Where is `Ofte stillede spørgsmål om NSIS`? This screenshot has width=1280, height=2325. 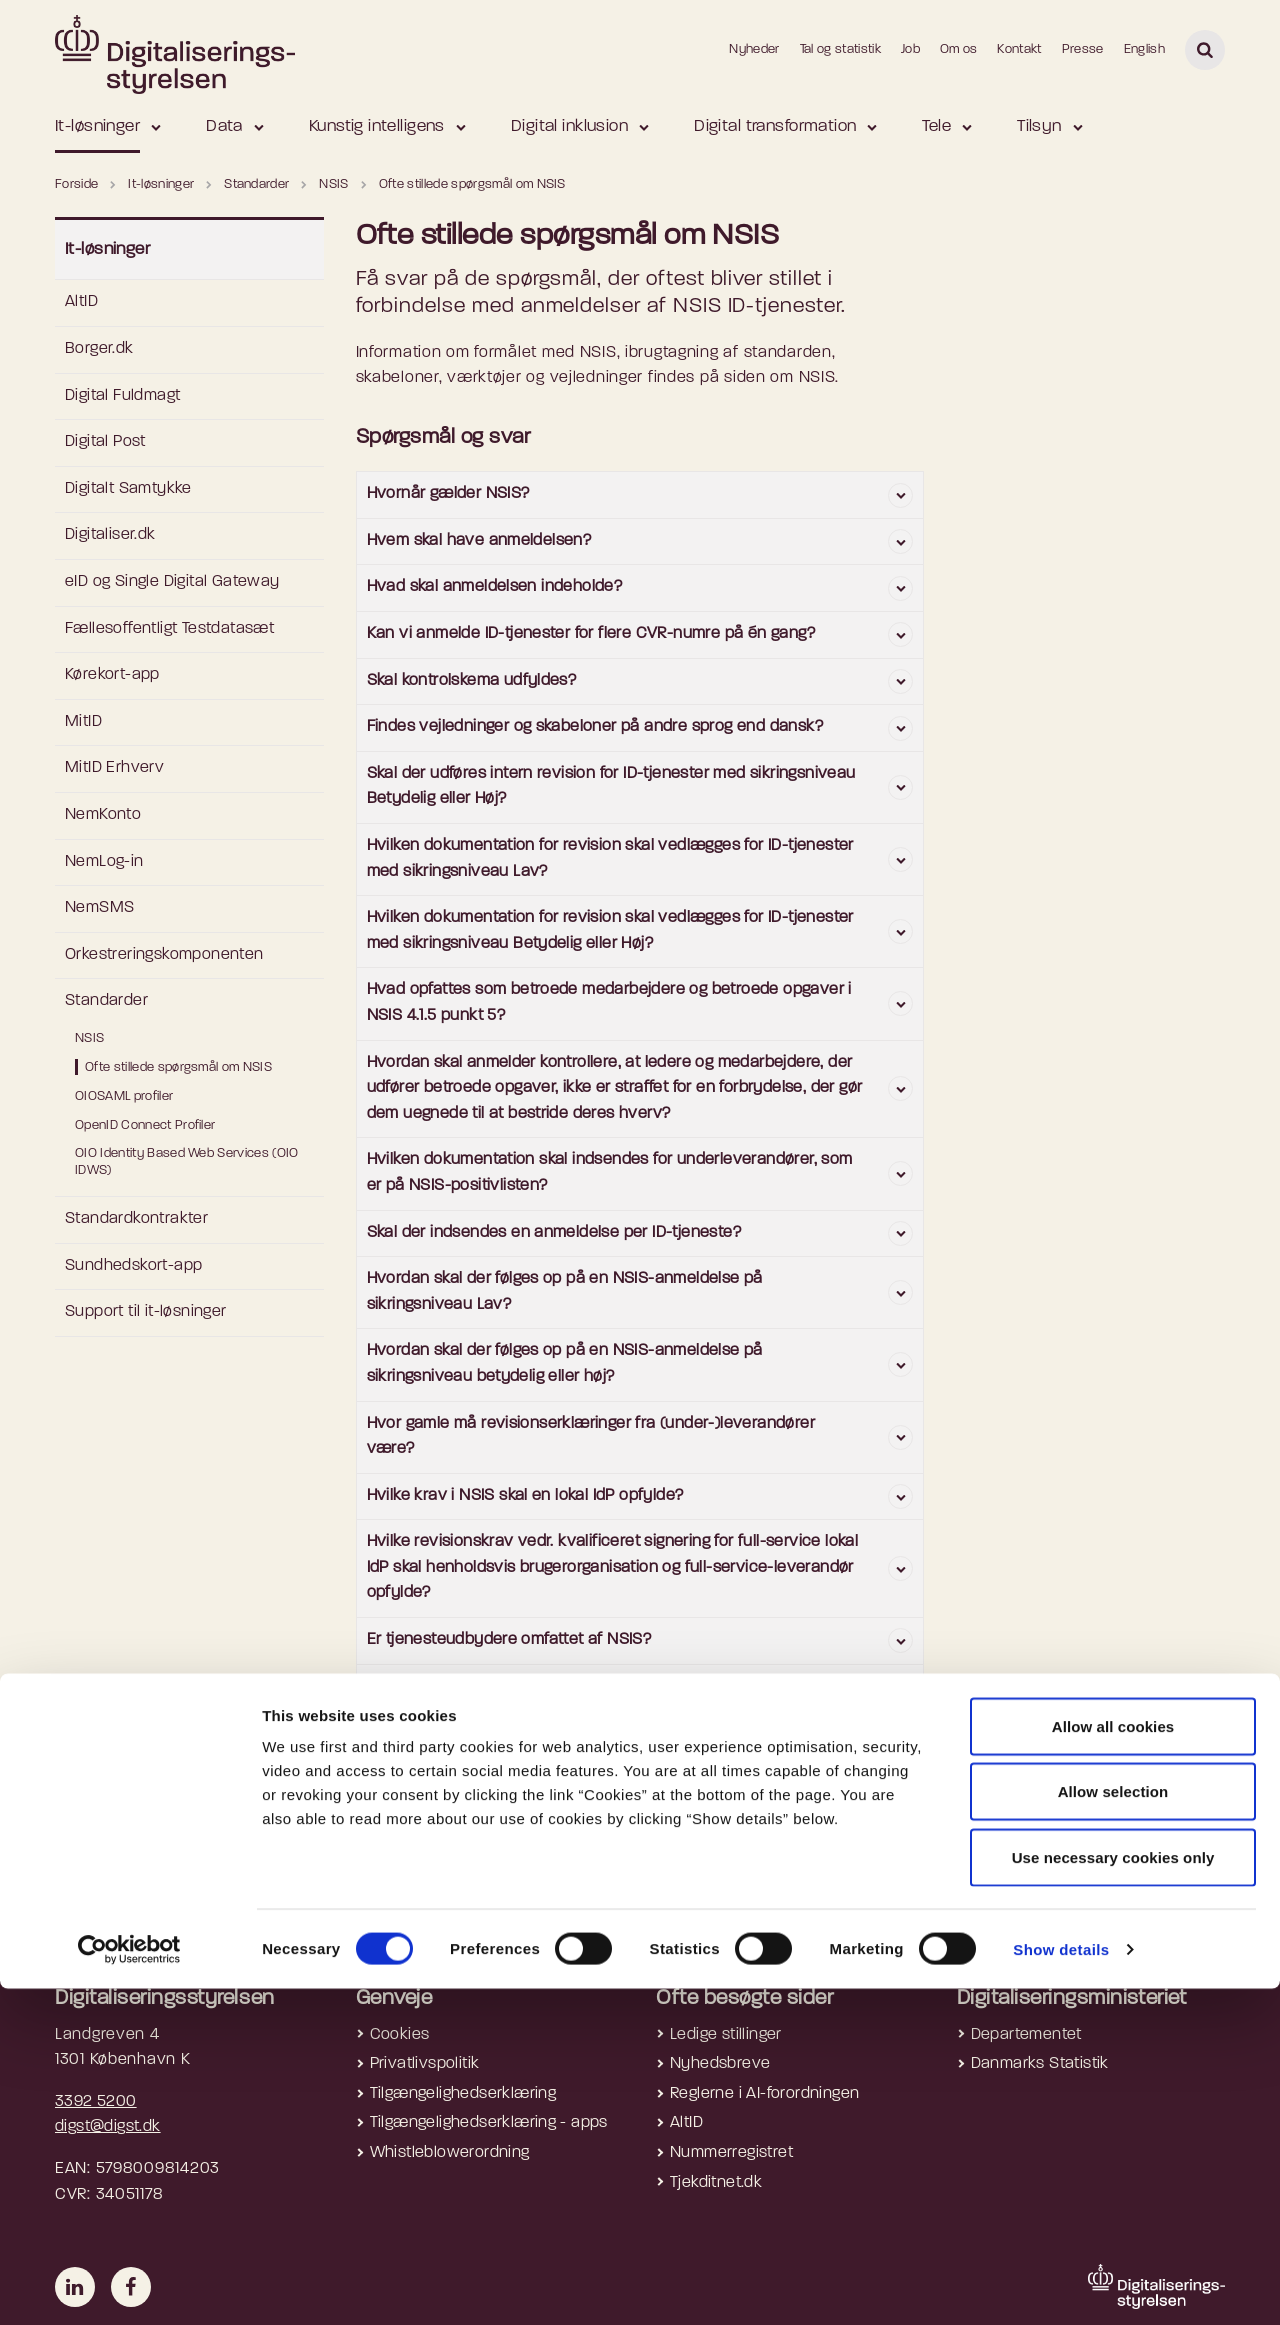 Ofte stillede spørgsmål om NSIS is located at coordinates (178, 1067).